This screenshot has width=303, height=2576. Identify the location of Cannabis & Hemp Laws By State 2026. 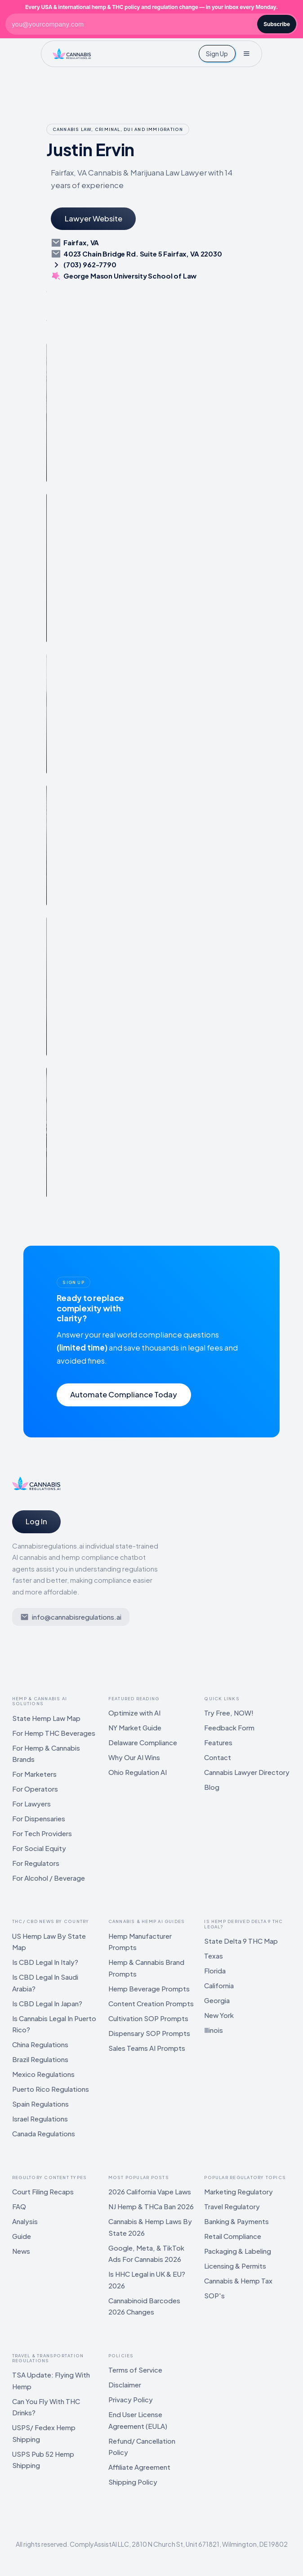
(150, 2227).